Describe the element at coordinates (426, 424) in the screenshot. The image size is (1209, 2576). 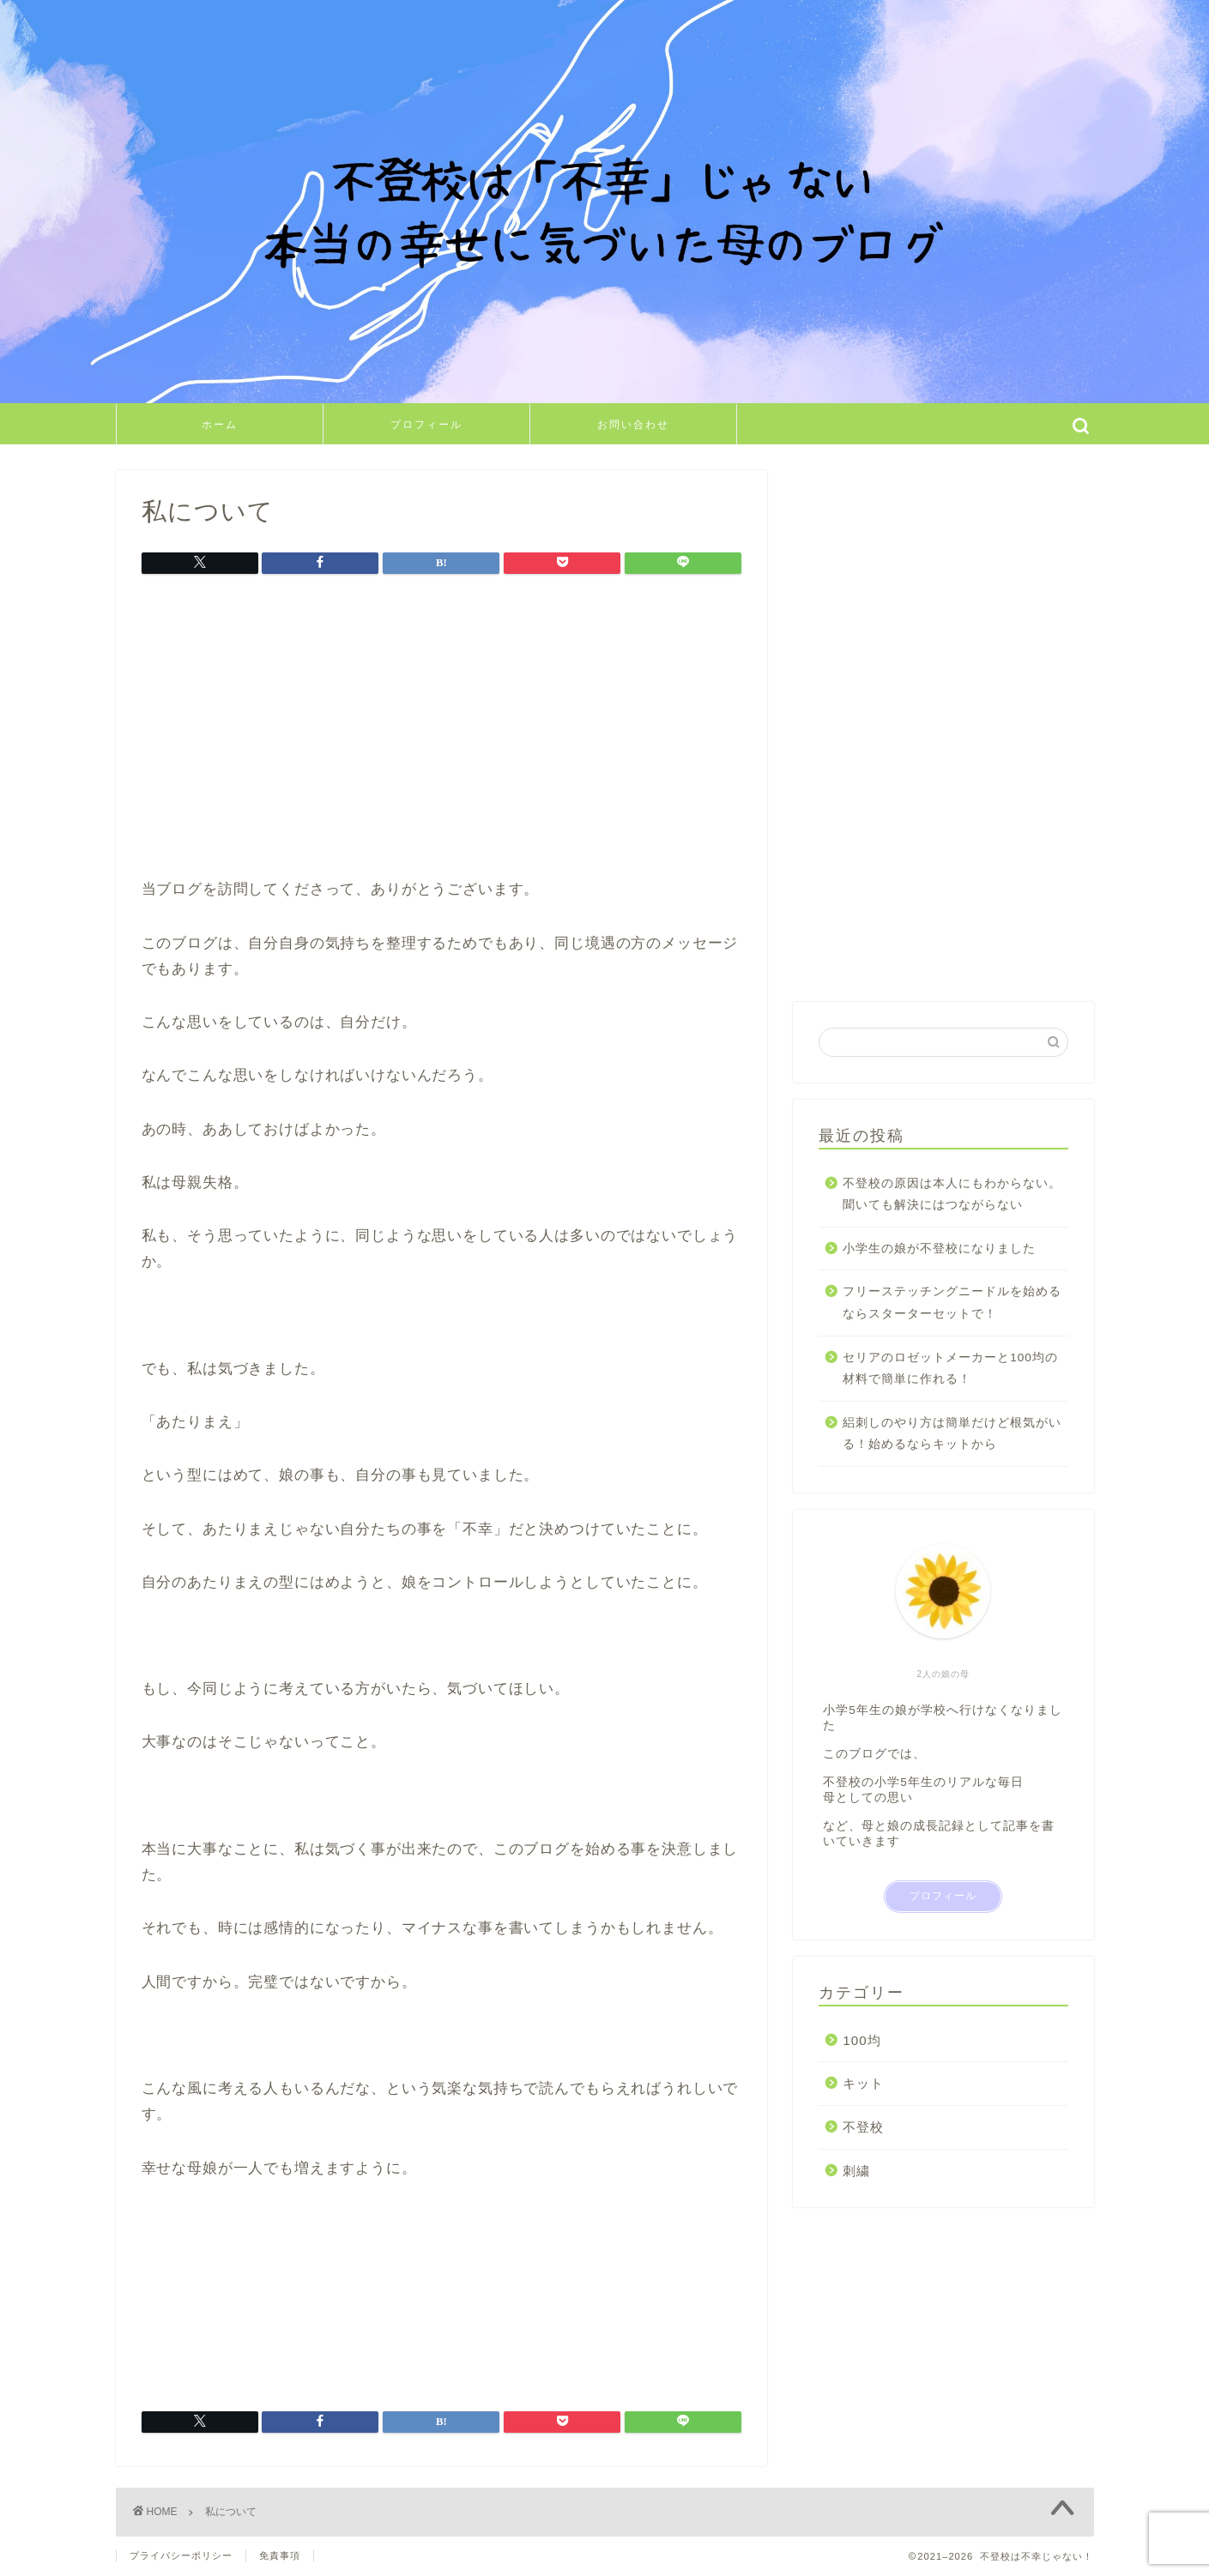
I see `プロフィール` at that location.